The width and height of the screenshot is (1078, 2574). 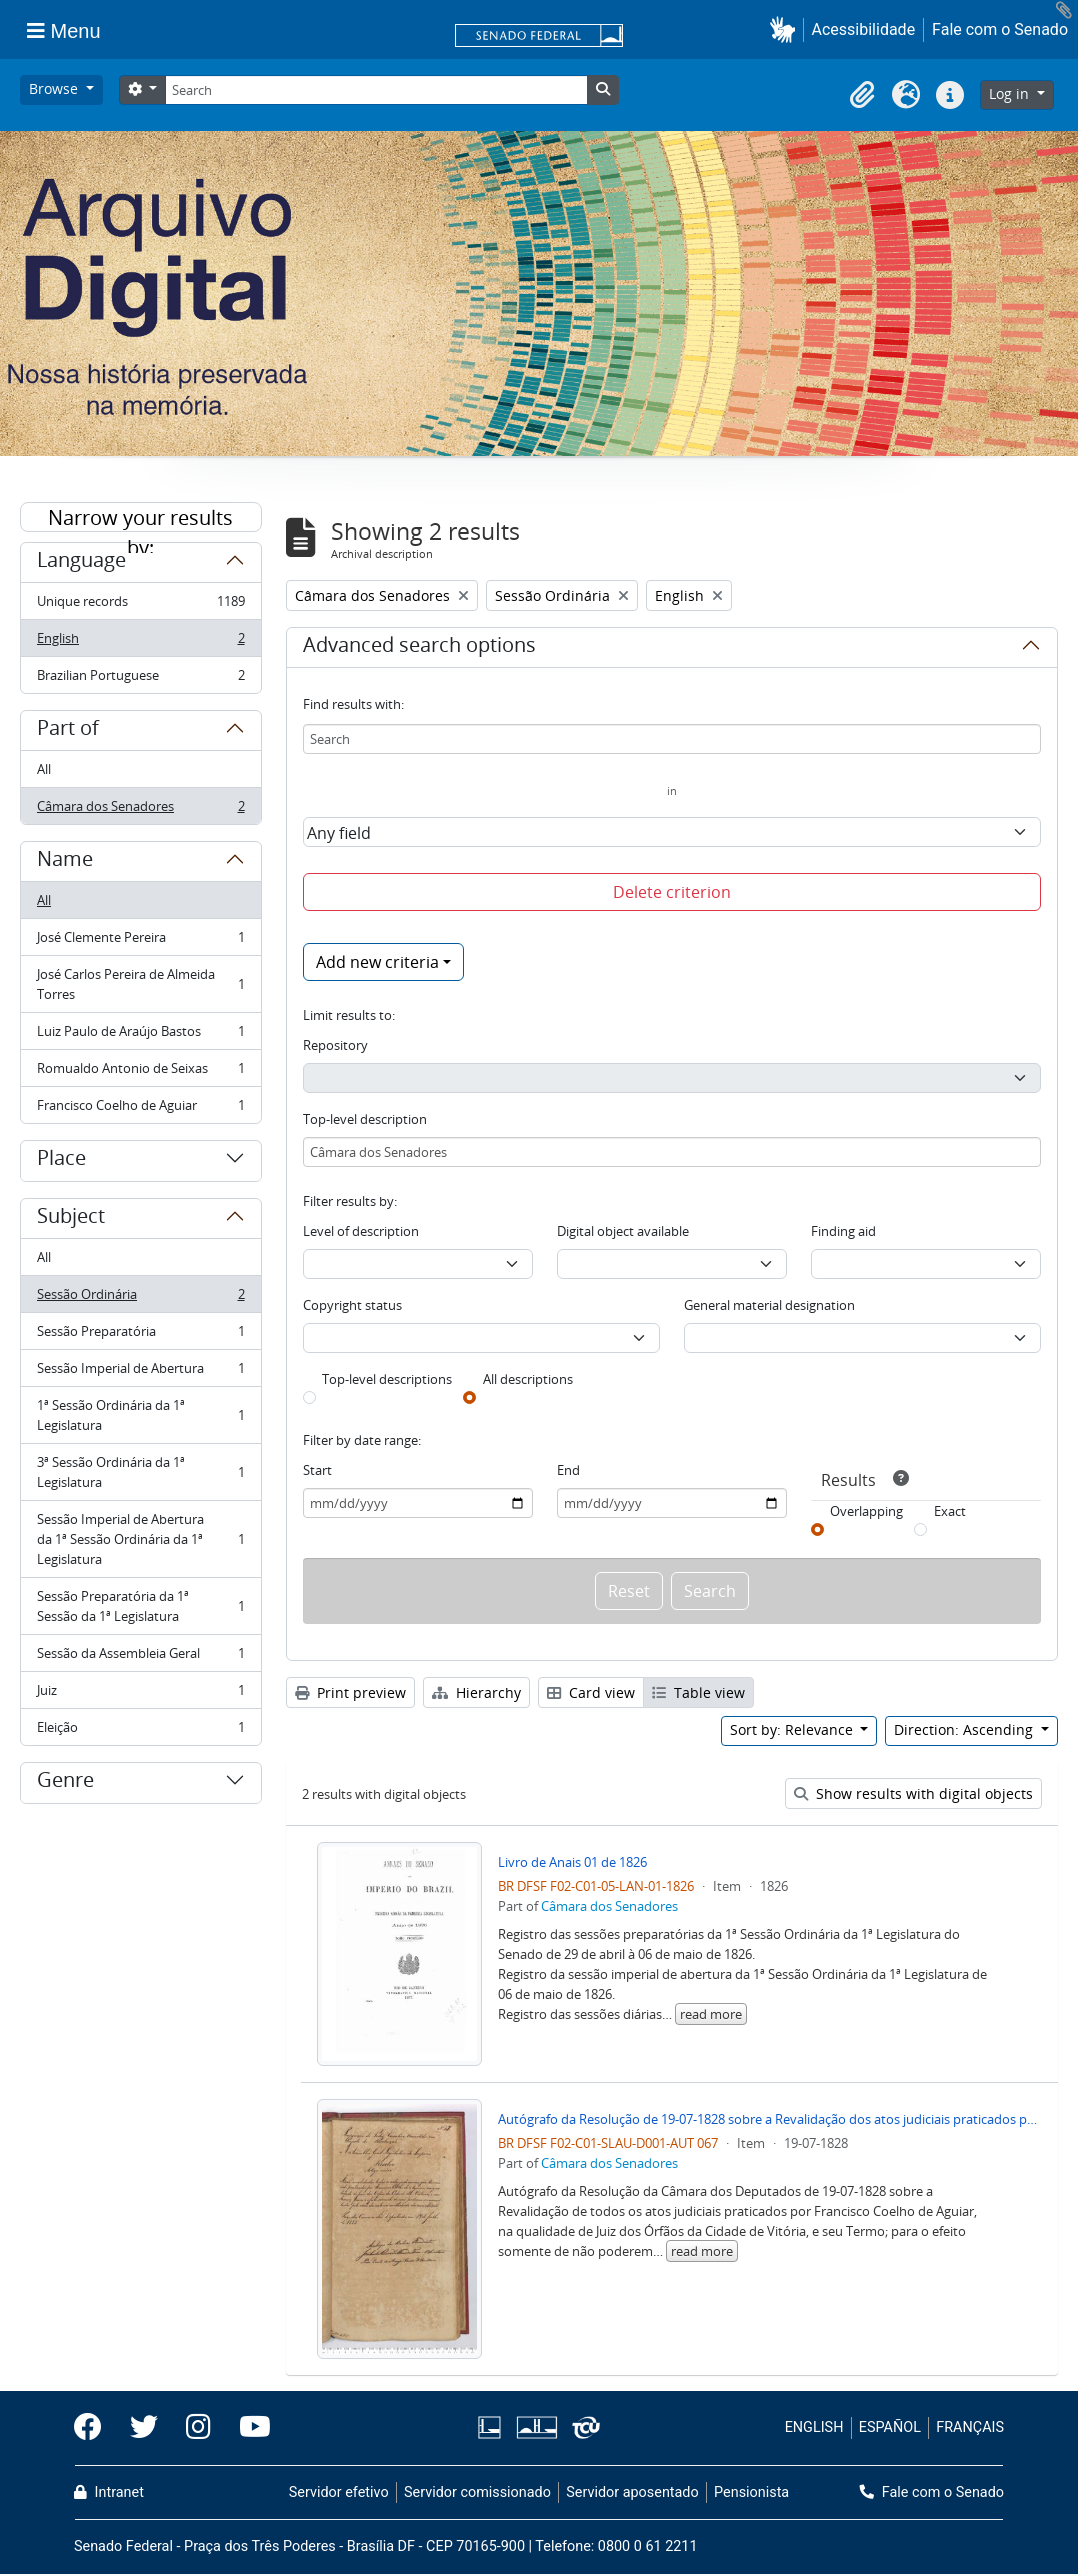 What do you see at coordinates (377, 962) in the screenshot?
I see `Add new criteria [button]` at bounding box center [377, 962].